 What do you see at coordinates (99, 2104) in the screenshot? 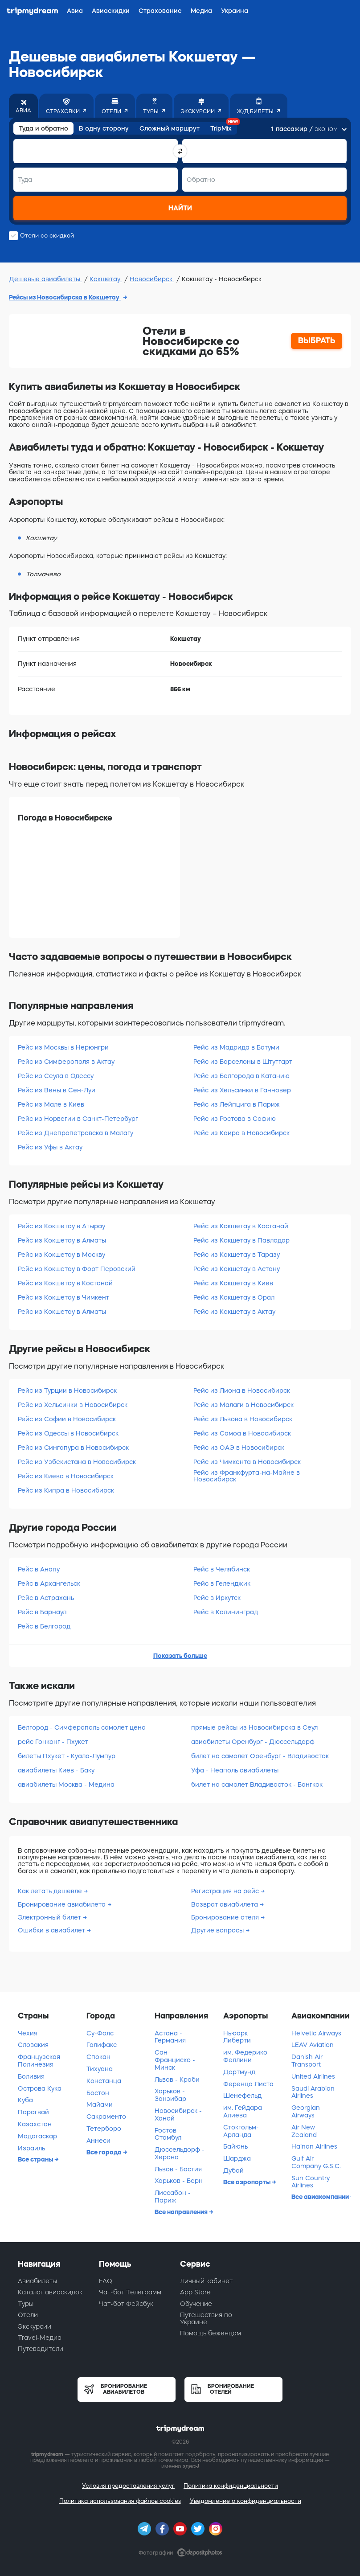
I see `Майами` at bounding box center [99, 2104].